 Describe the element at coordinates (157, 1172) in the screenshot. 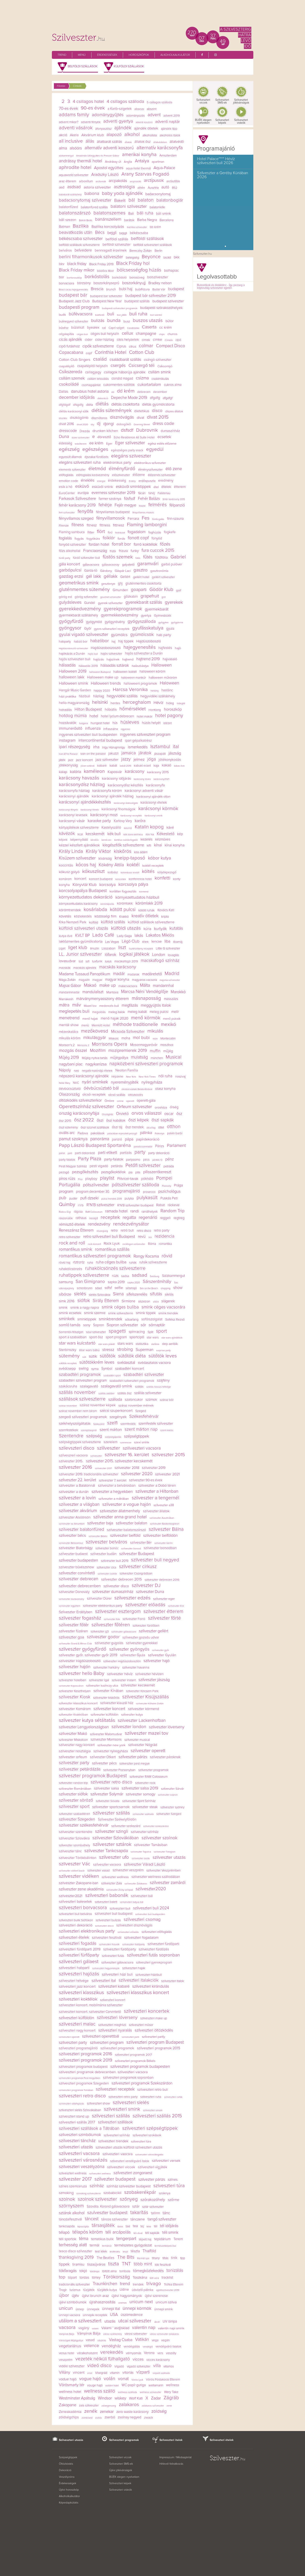

I see `pilisszentkereszt` at that location.